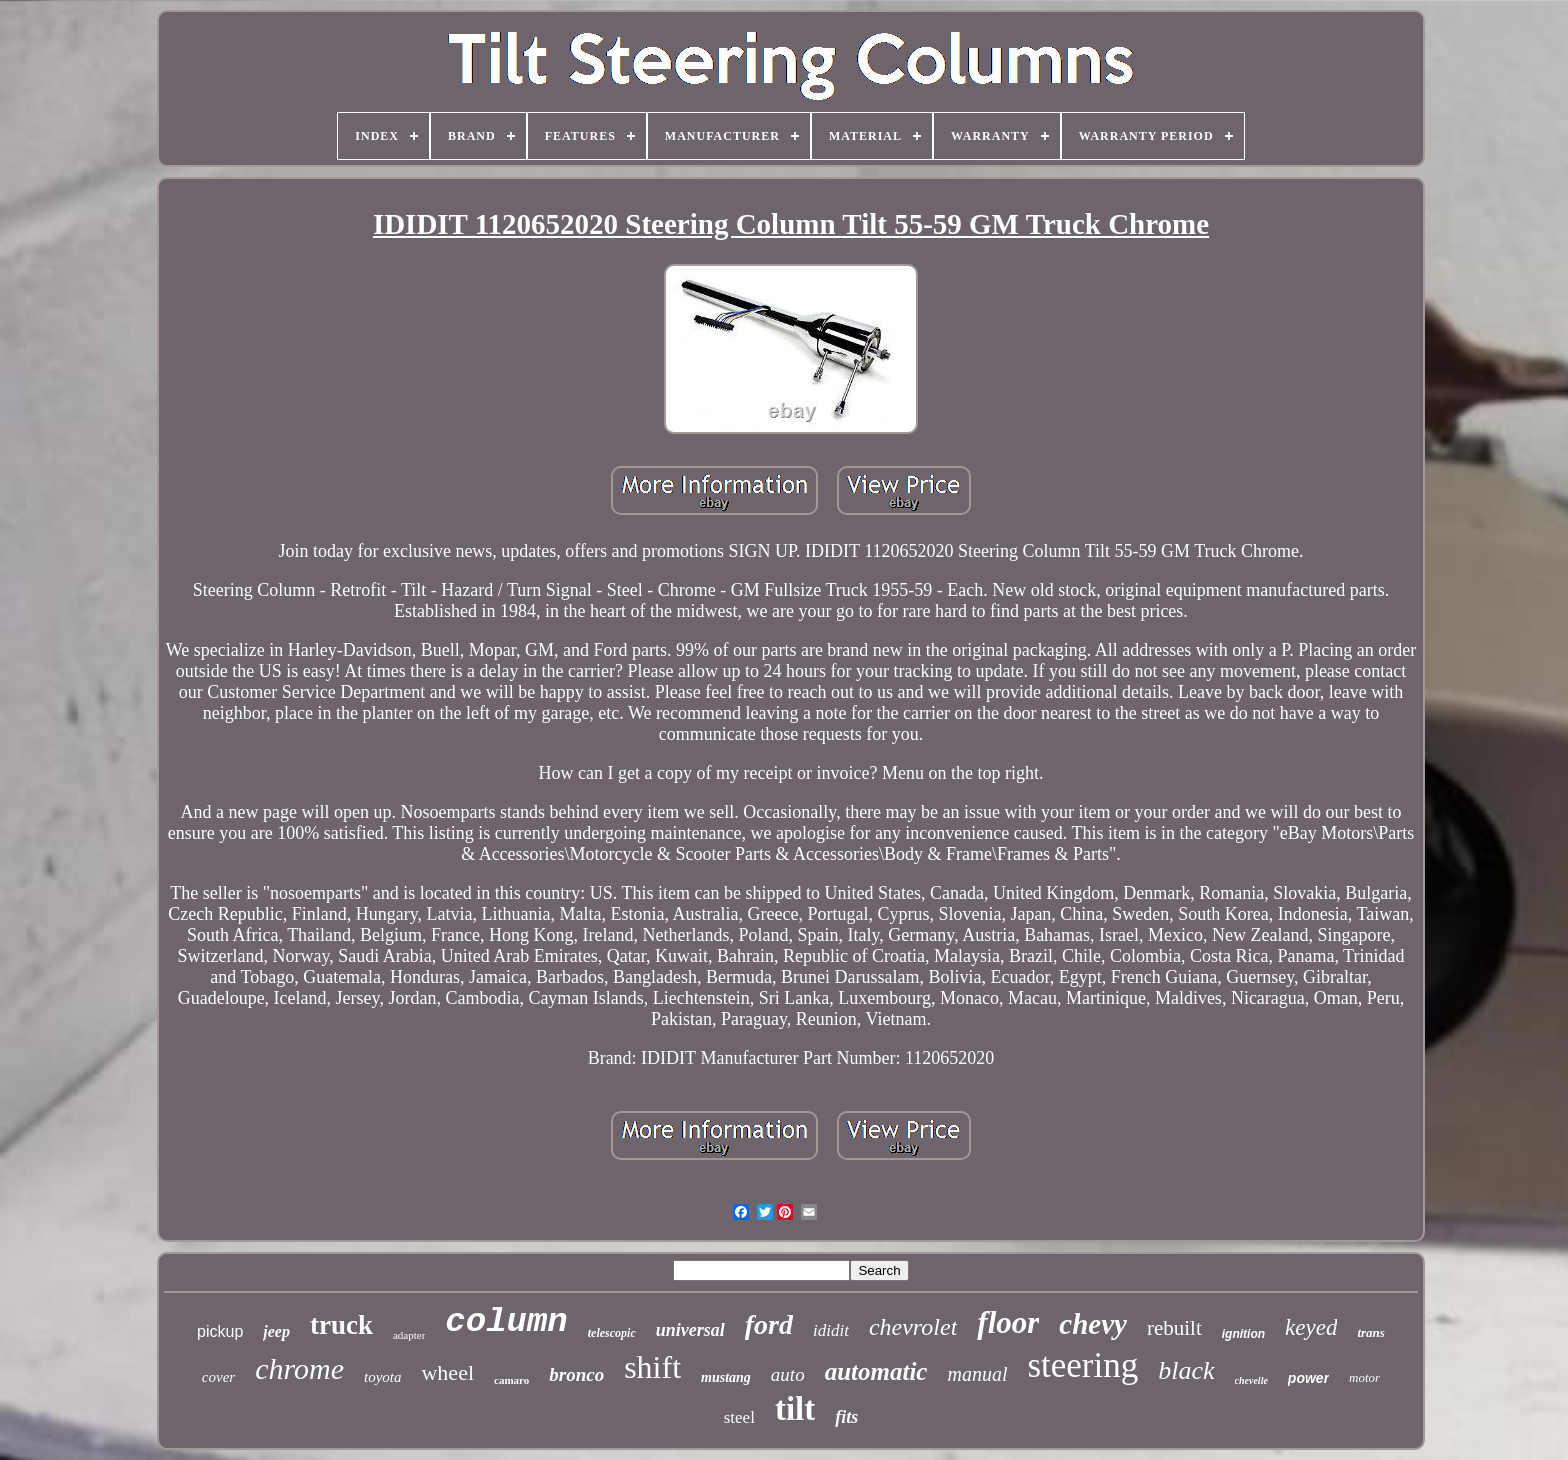 The width and height of the screenshot is (1568, 1460). What do you see at coordinates (1082, 1365) in the screenshot?
I see `steering` at bounding box center [1082, 1365].